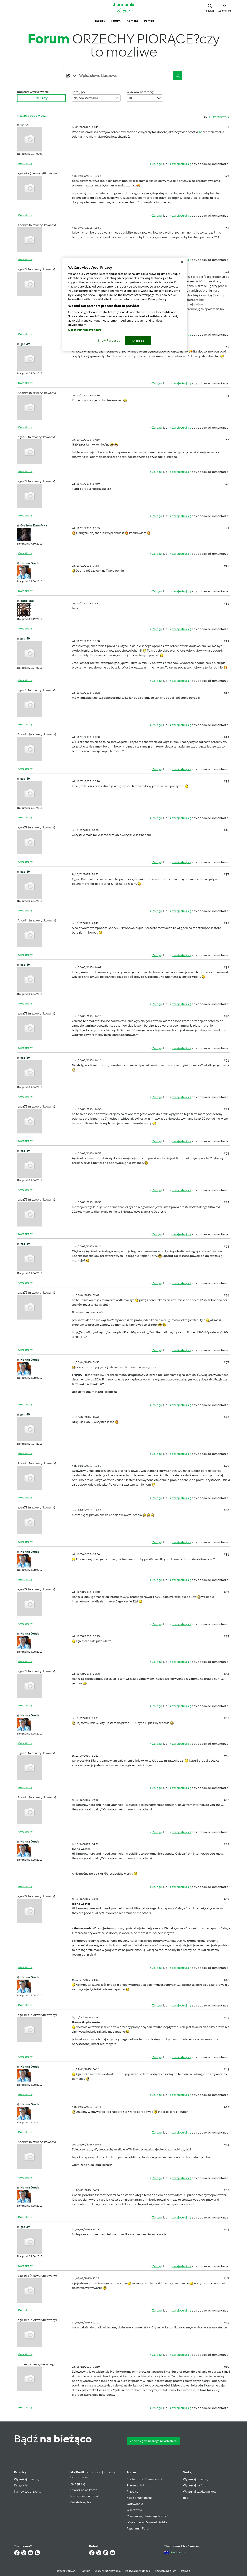  I want to click on #3, so click(227, 228).